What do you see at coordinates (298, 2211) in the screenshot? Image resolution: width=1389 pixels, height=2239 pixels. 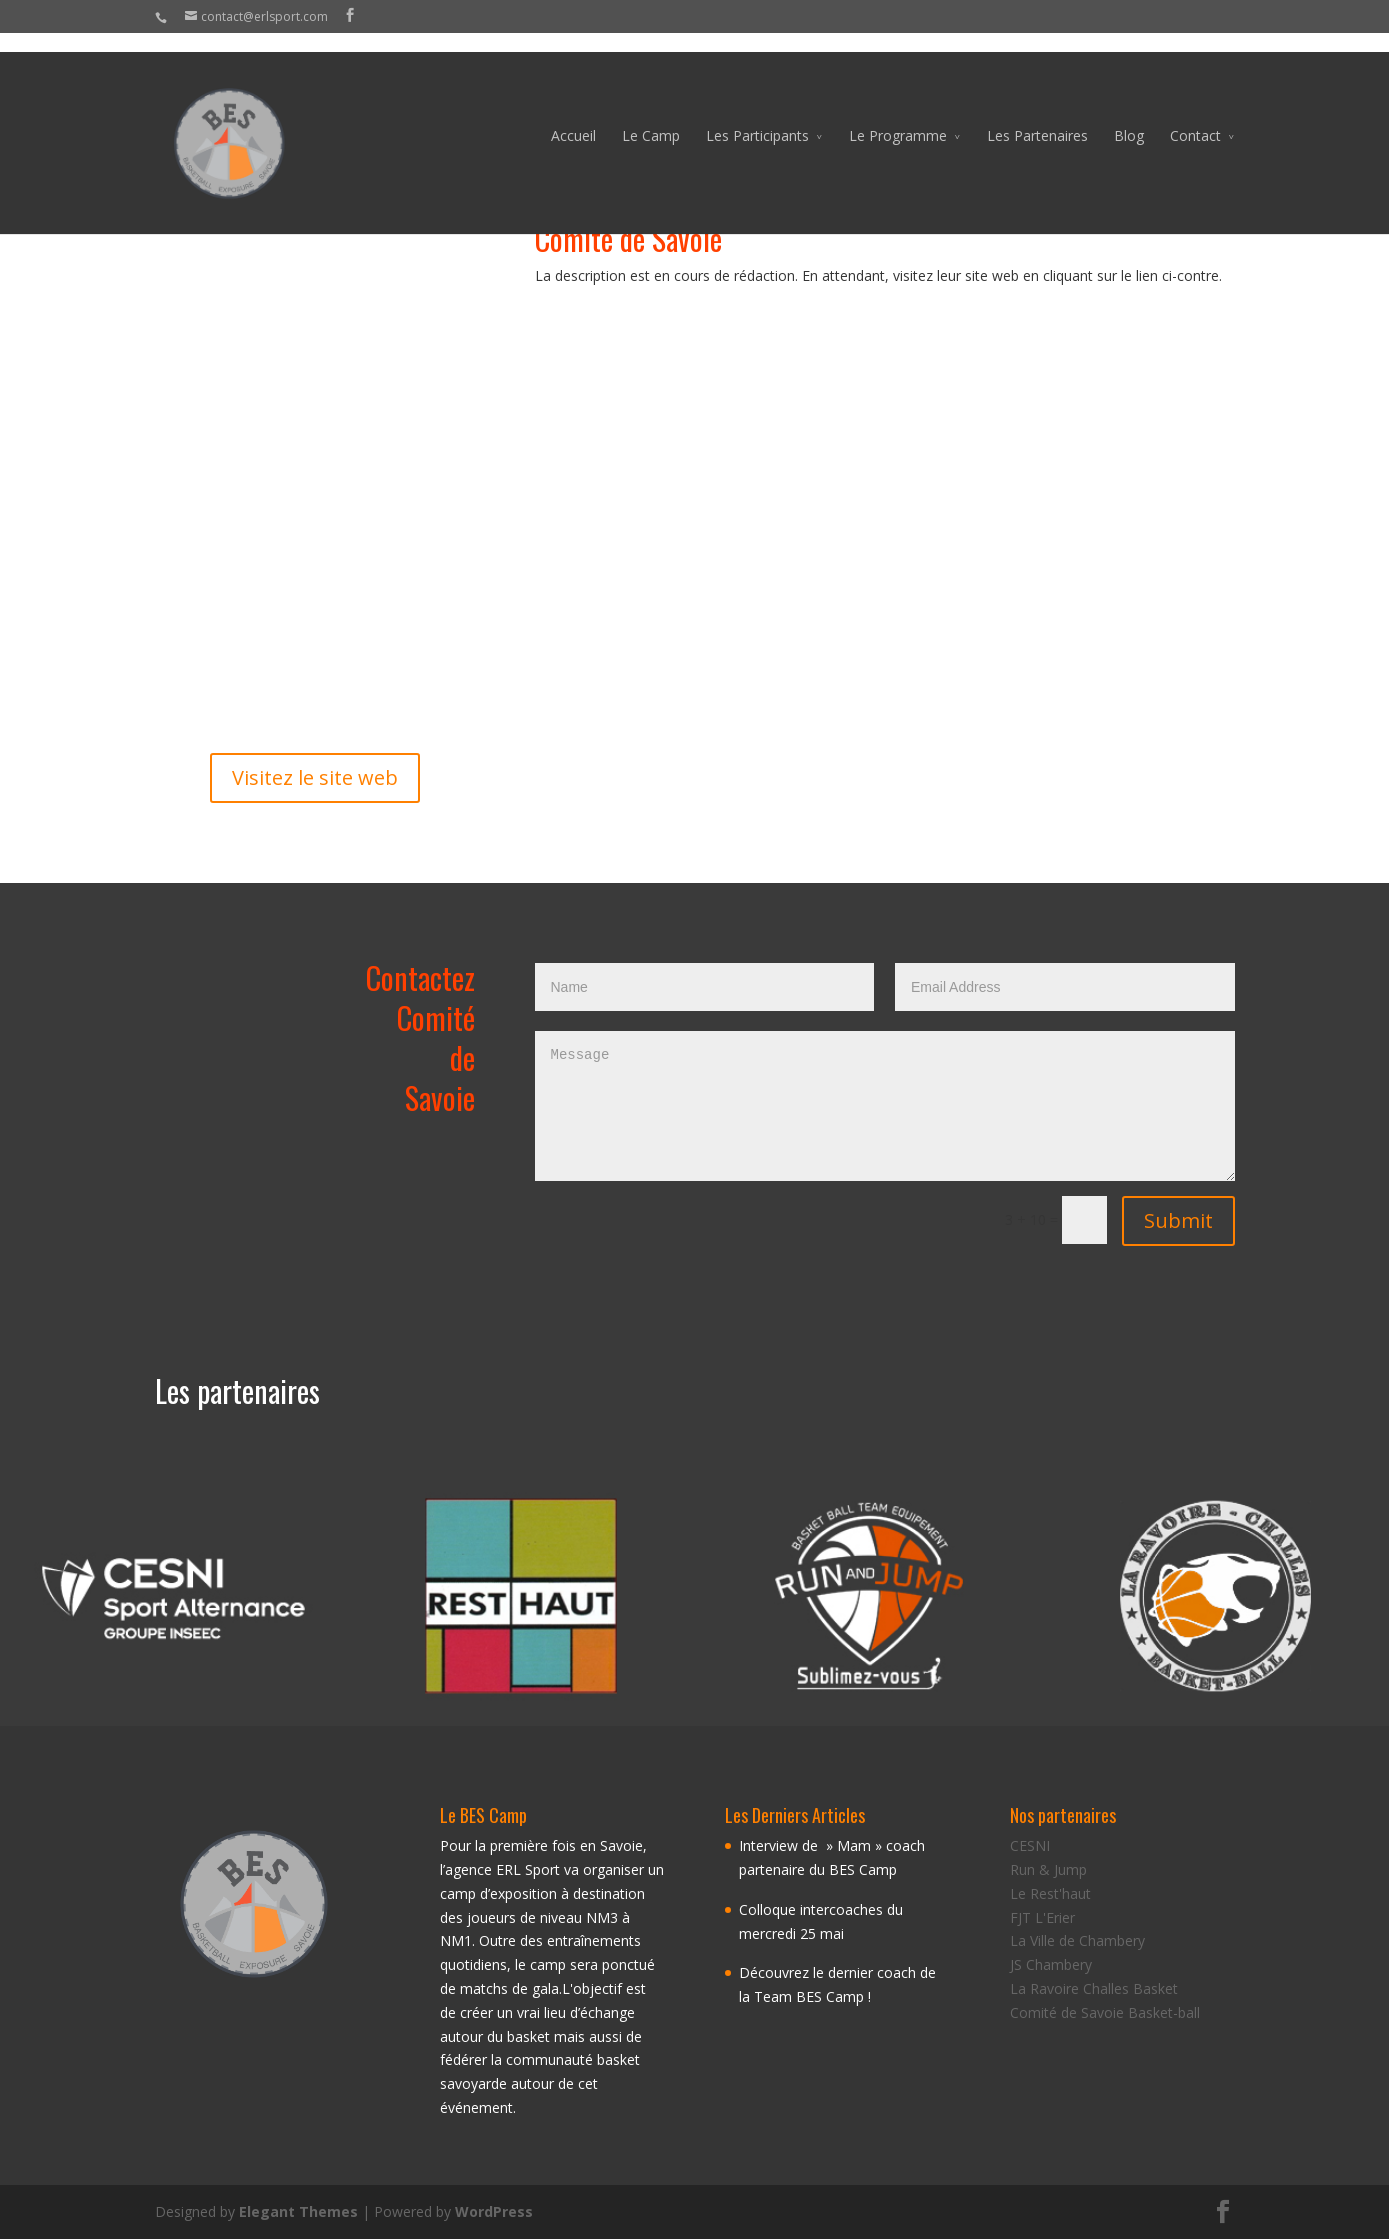 I see `Elegant Themes` at bounding box center [298, 2211].